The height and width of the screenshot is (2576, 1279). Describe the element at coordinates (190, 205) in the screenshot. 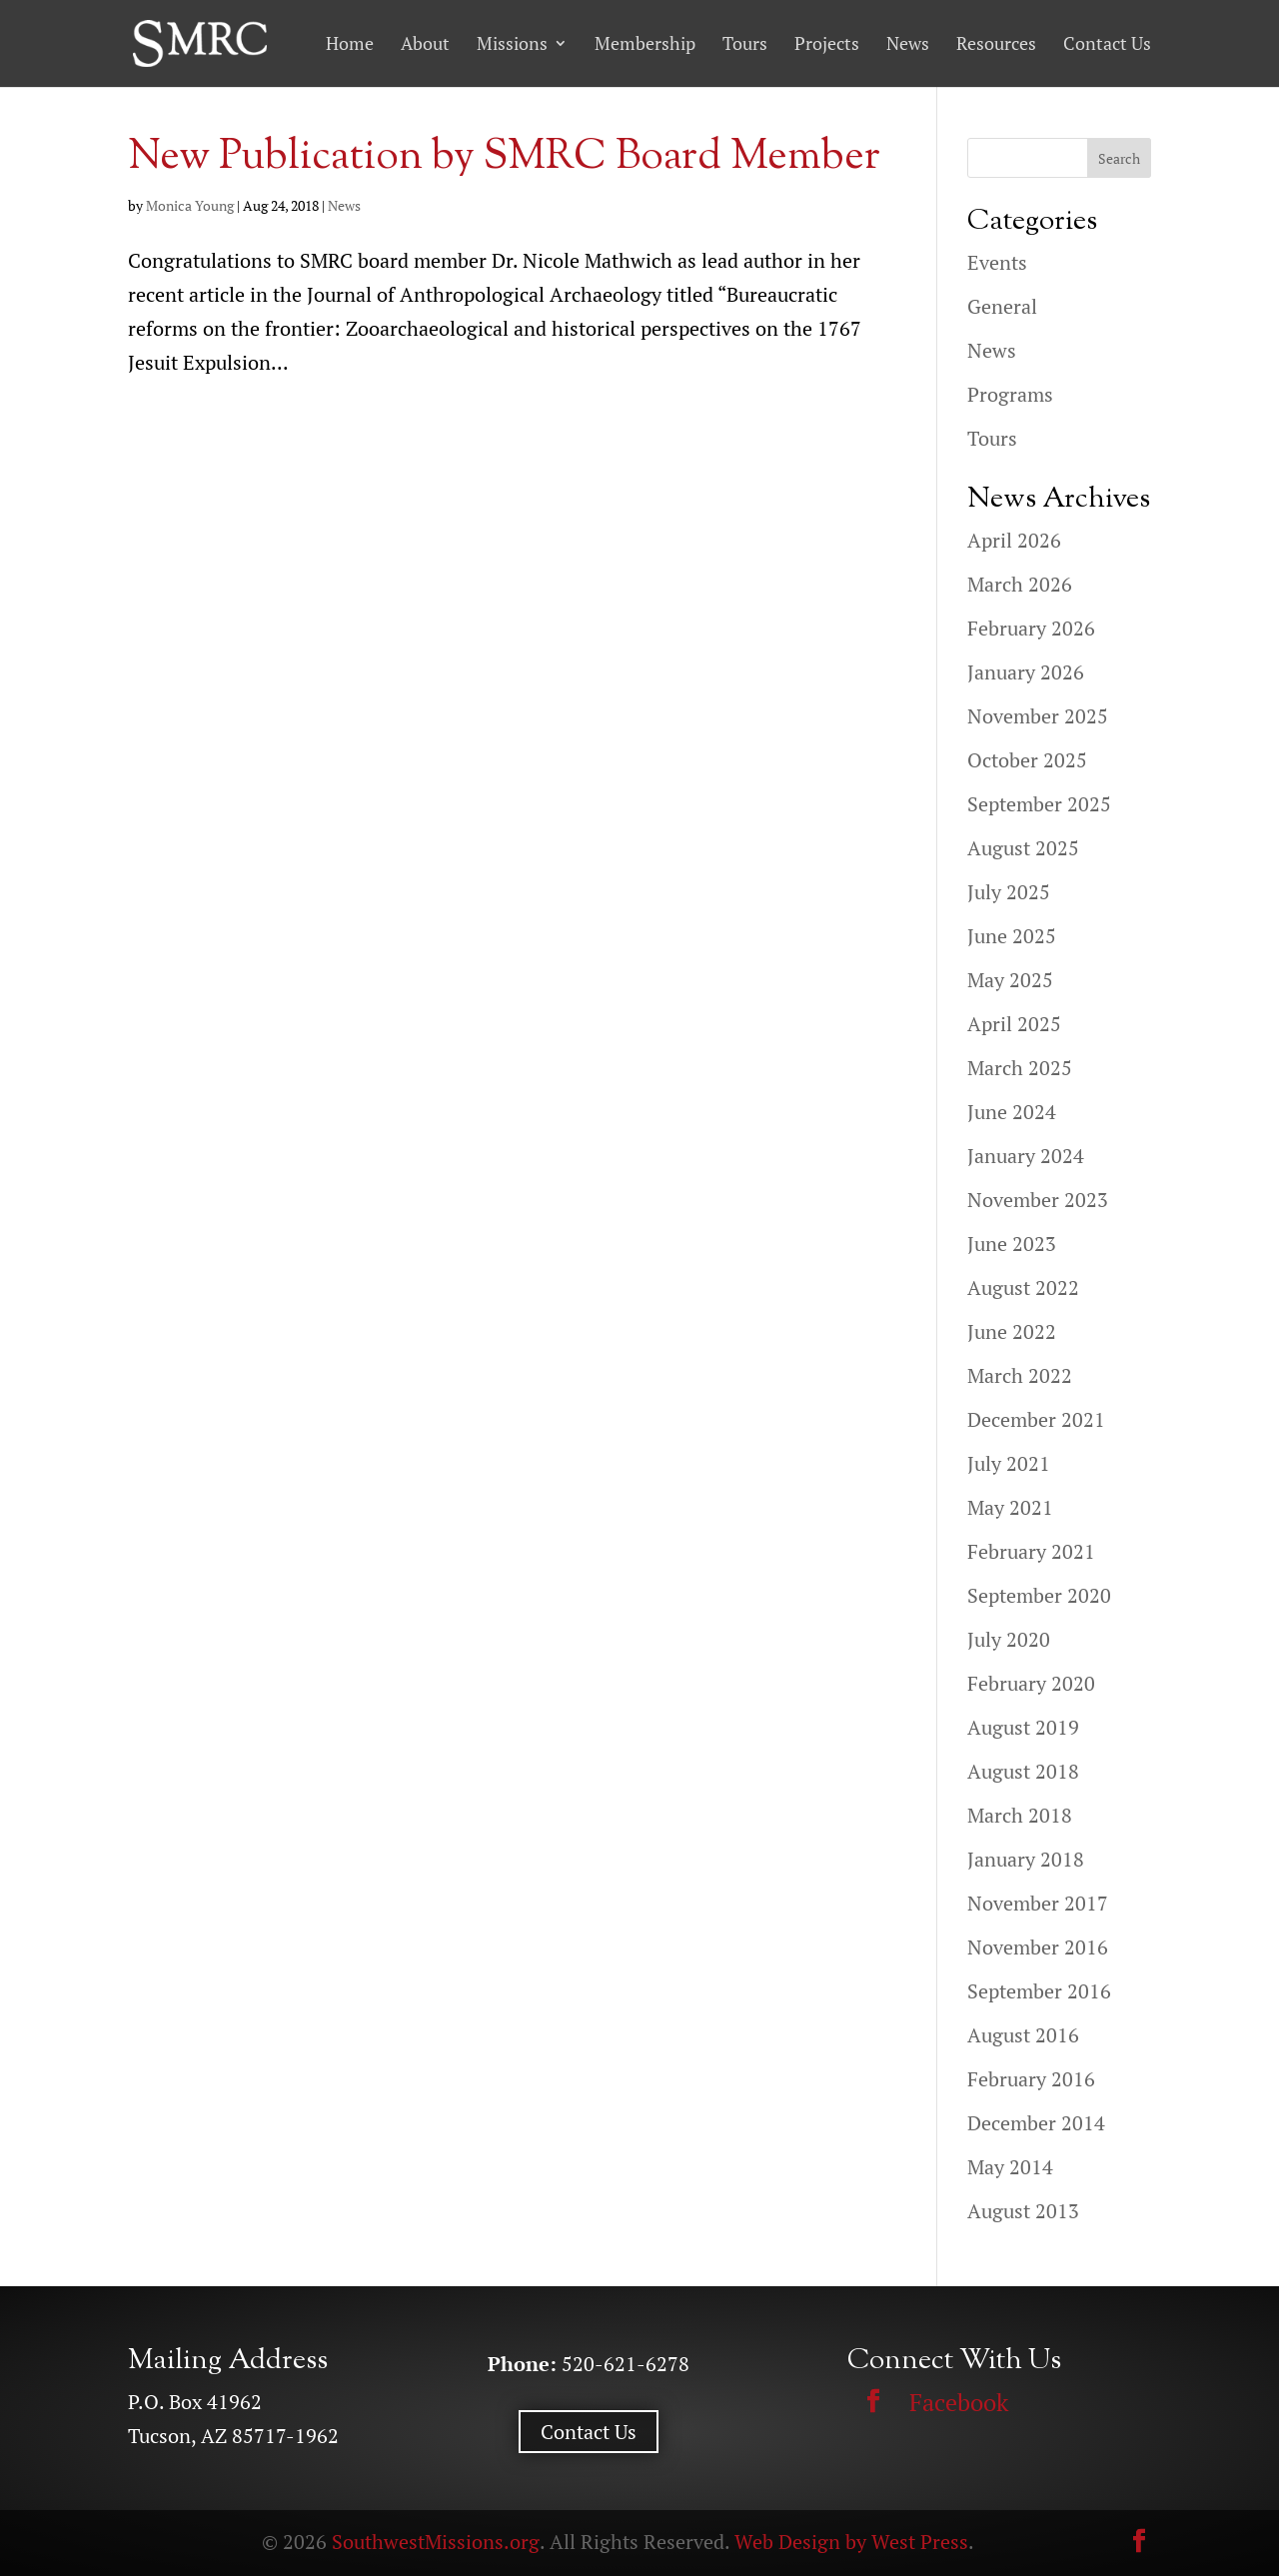

I see `Monica Young` at that location.